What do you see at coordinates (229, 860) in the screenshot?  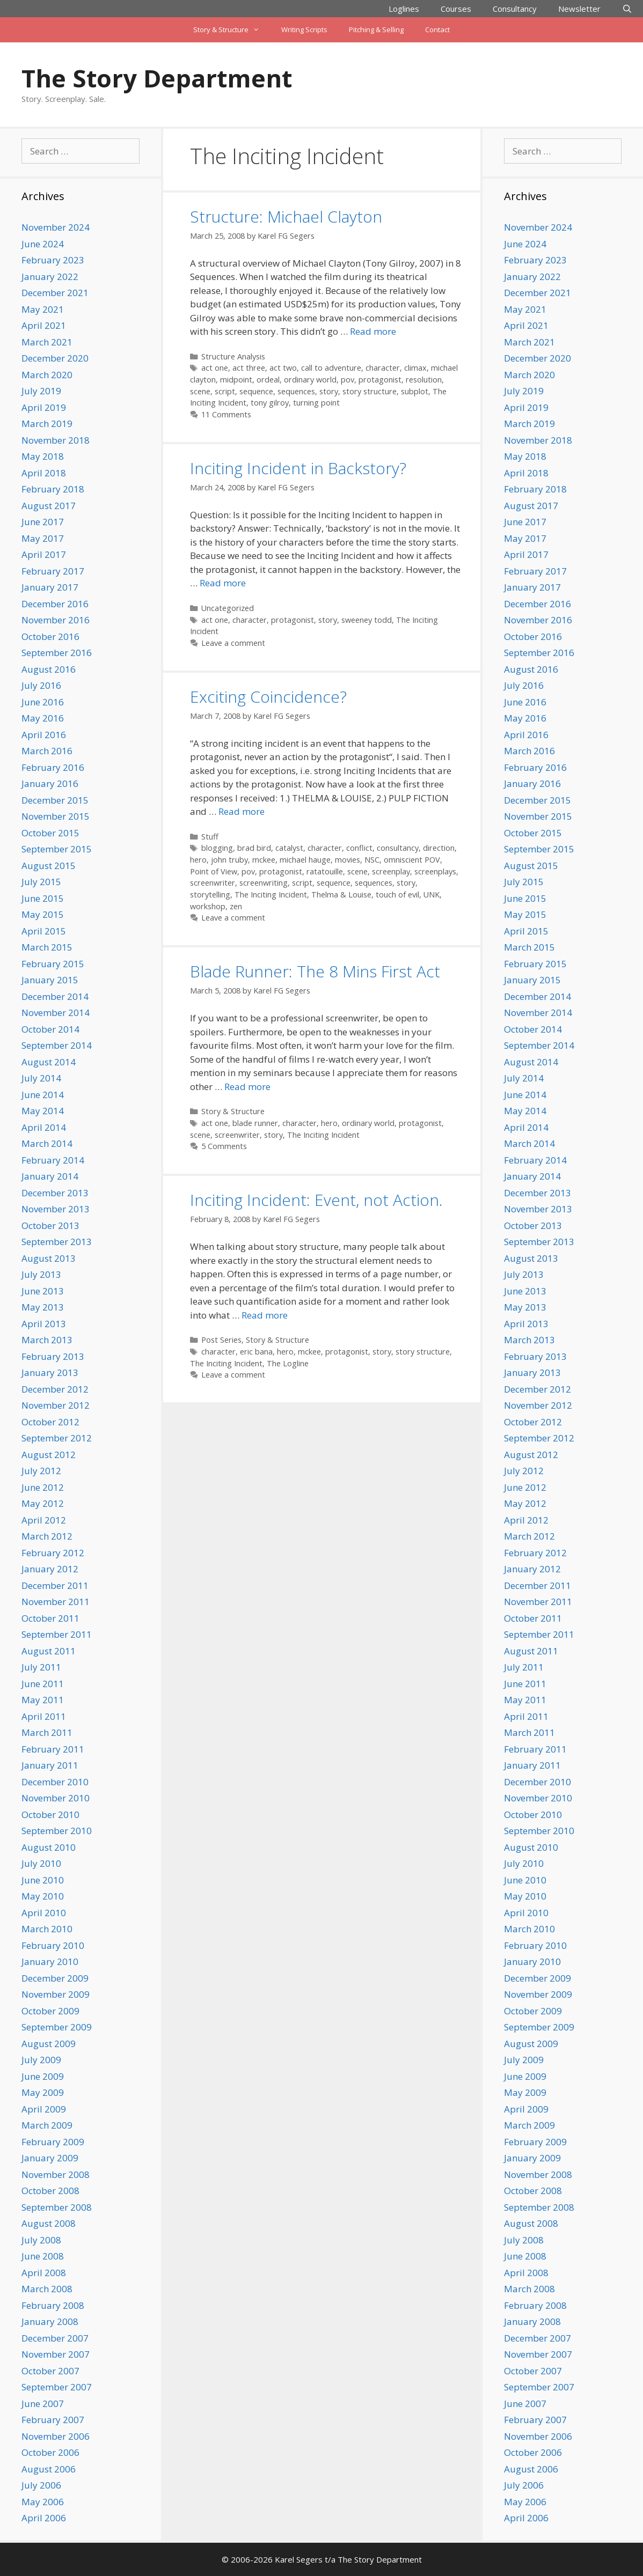 I see `john truby` at bounding box center [229, 860].